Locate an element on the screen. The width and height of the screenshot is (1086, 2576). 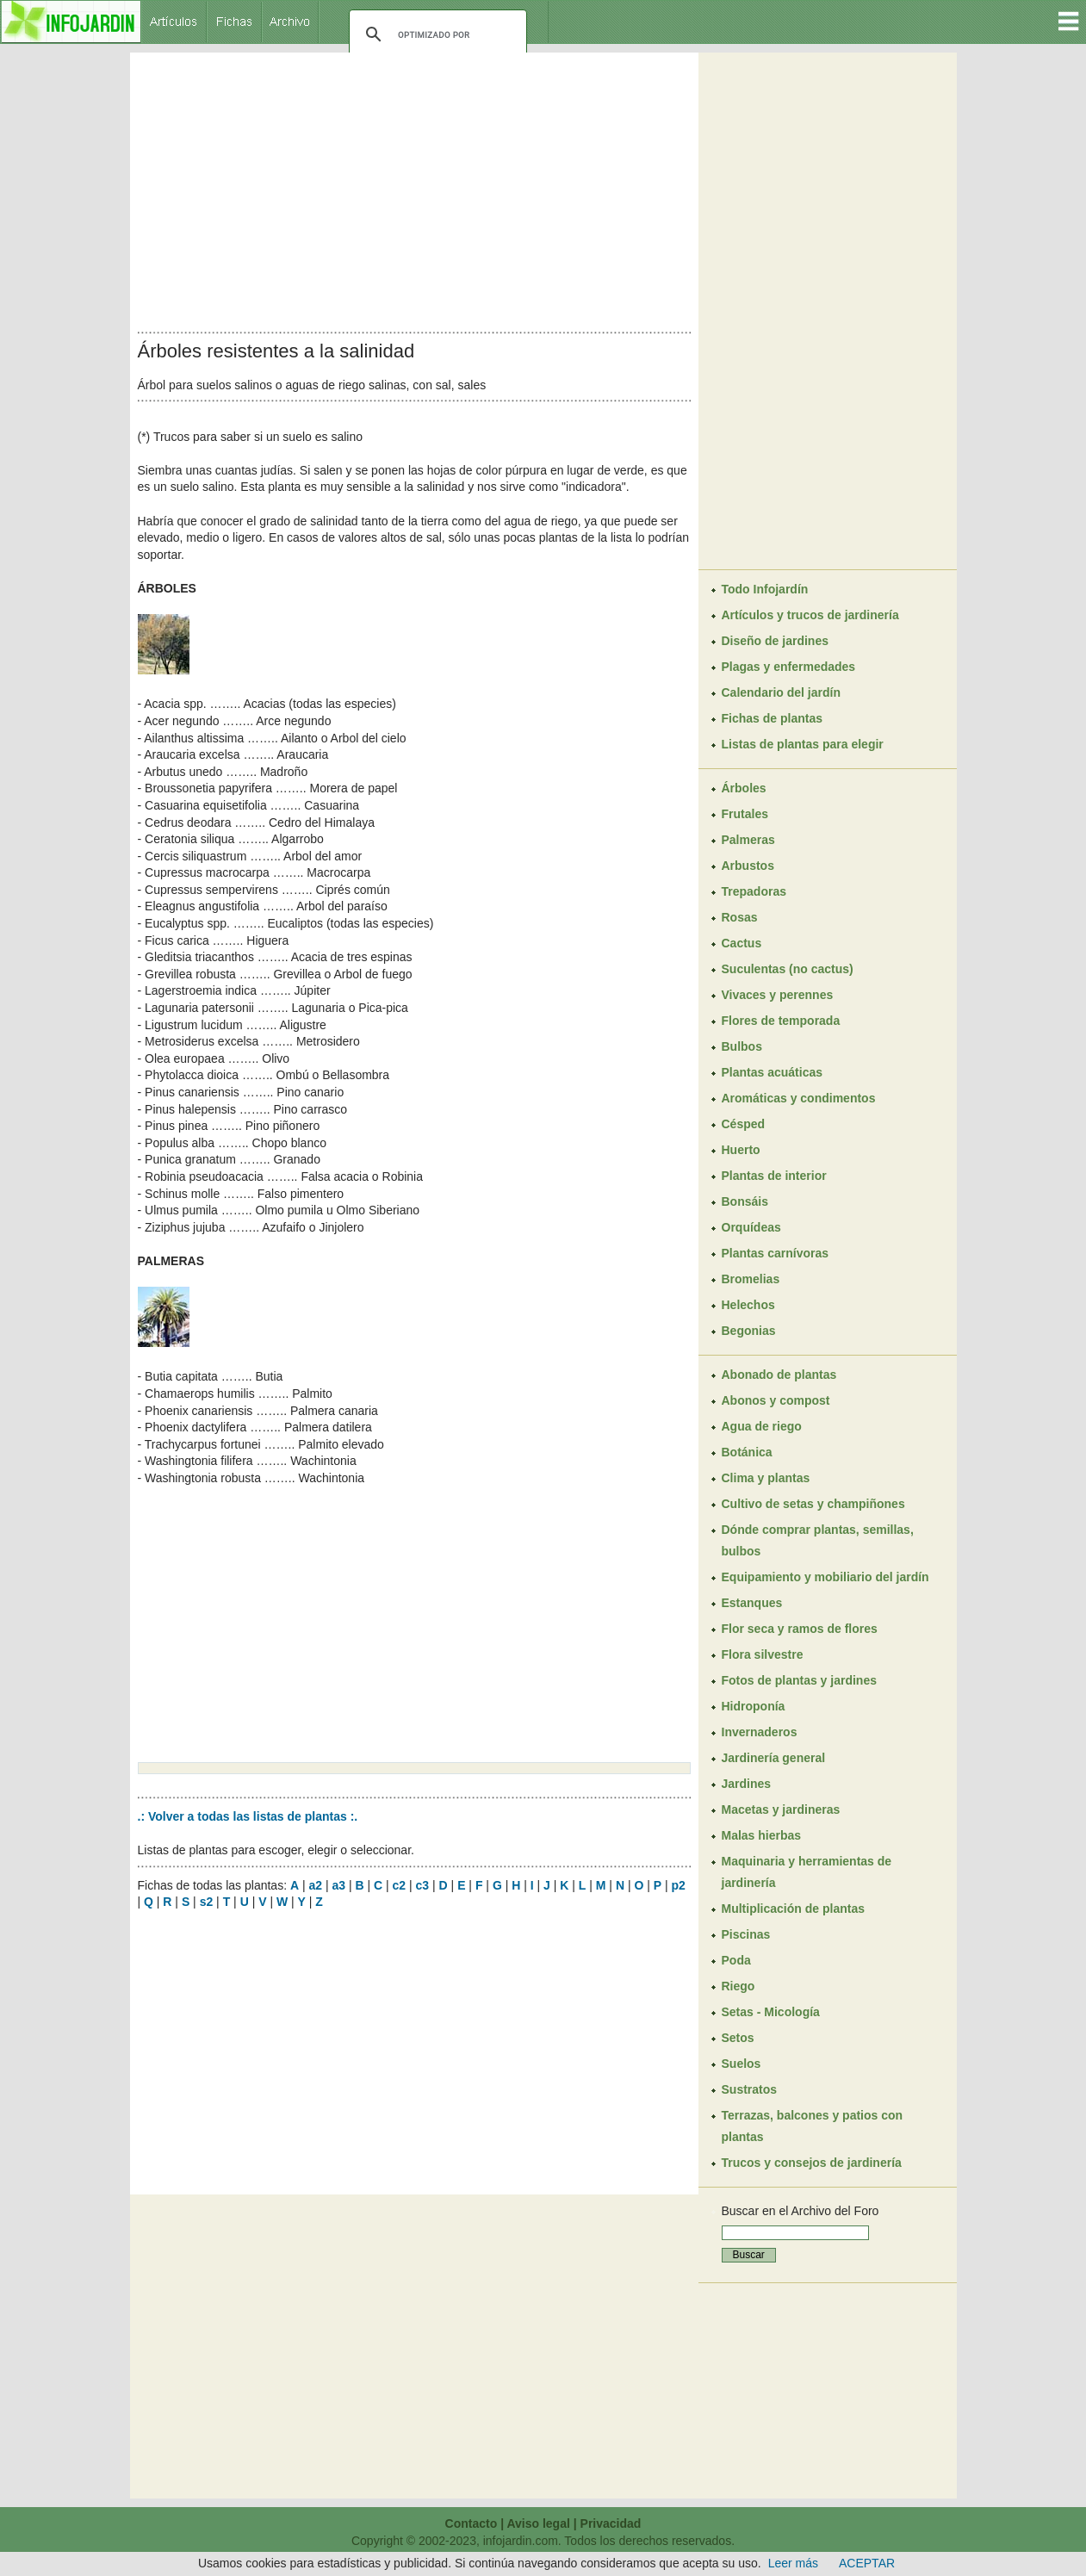
Privacidad is located at coordinates (611, 2523).